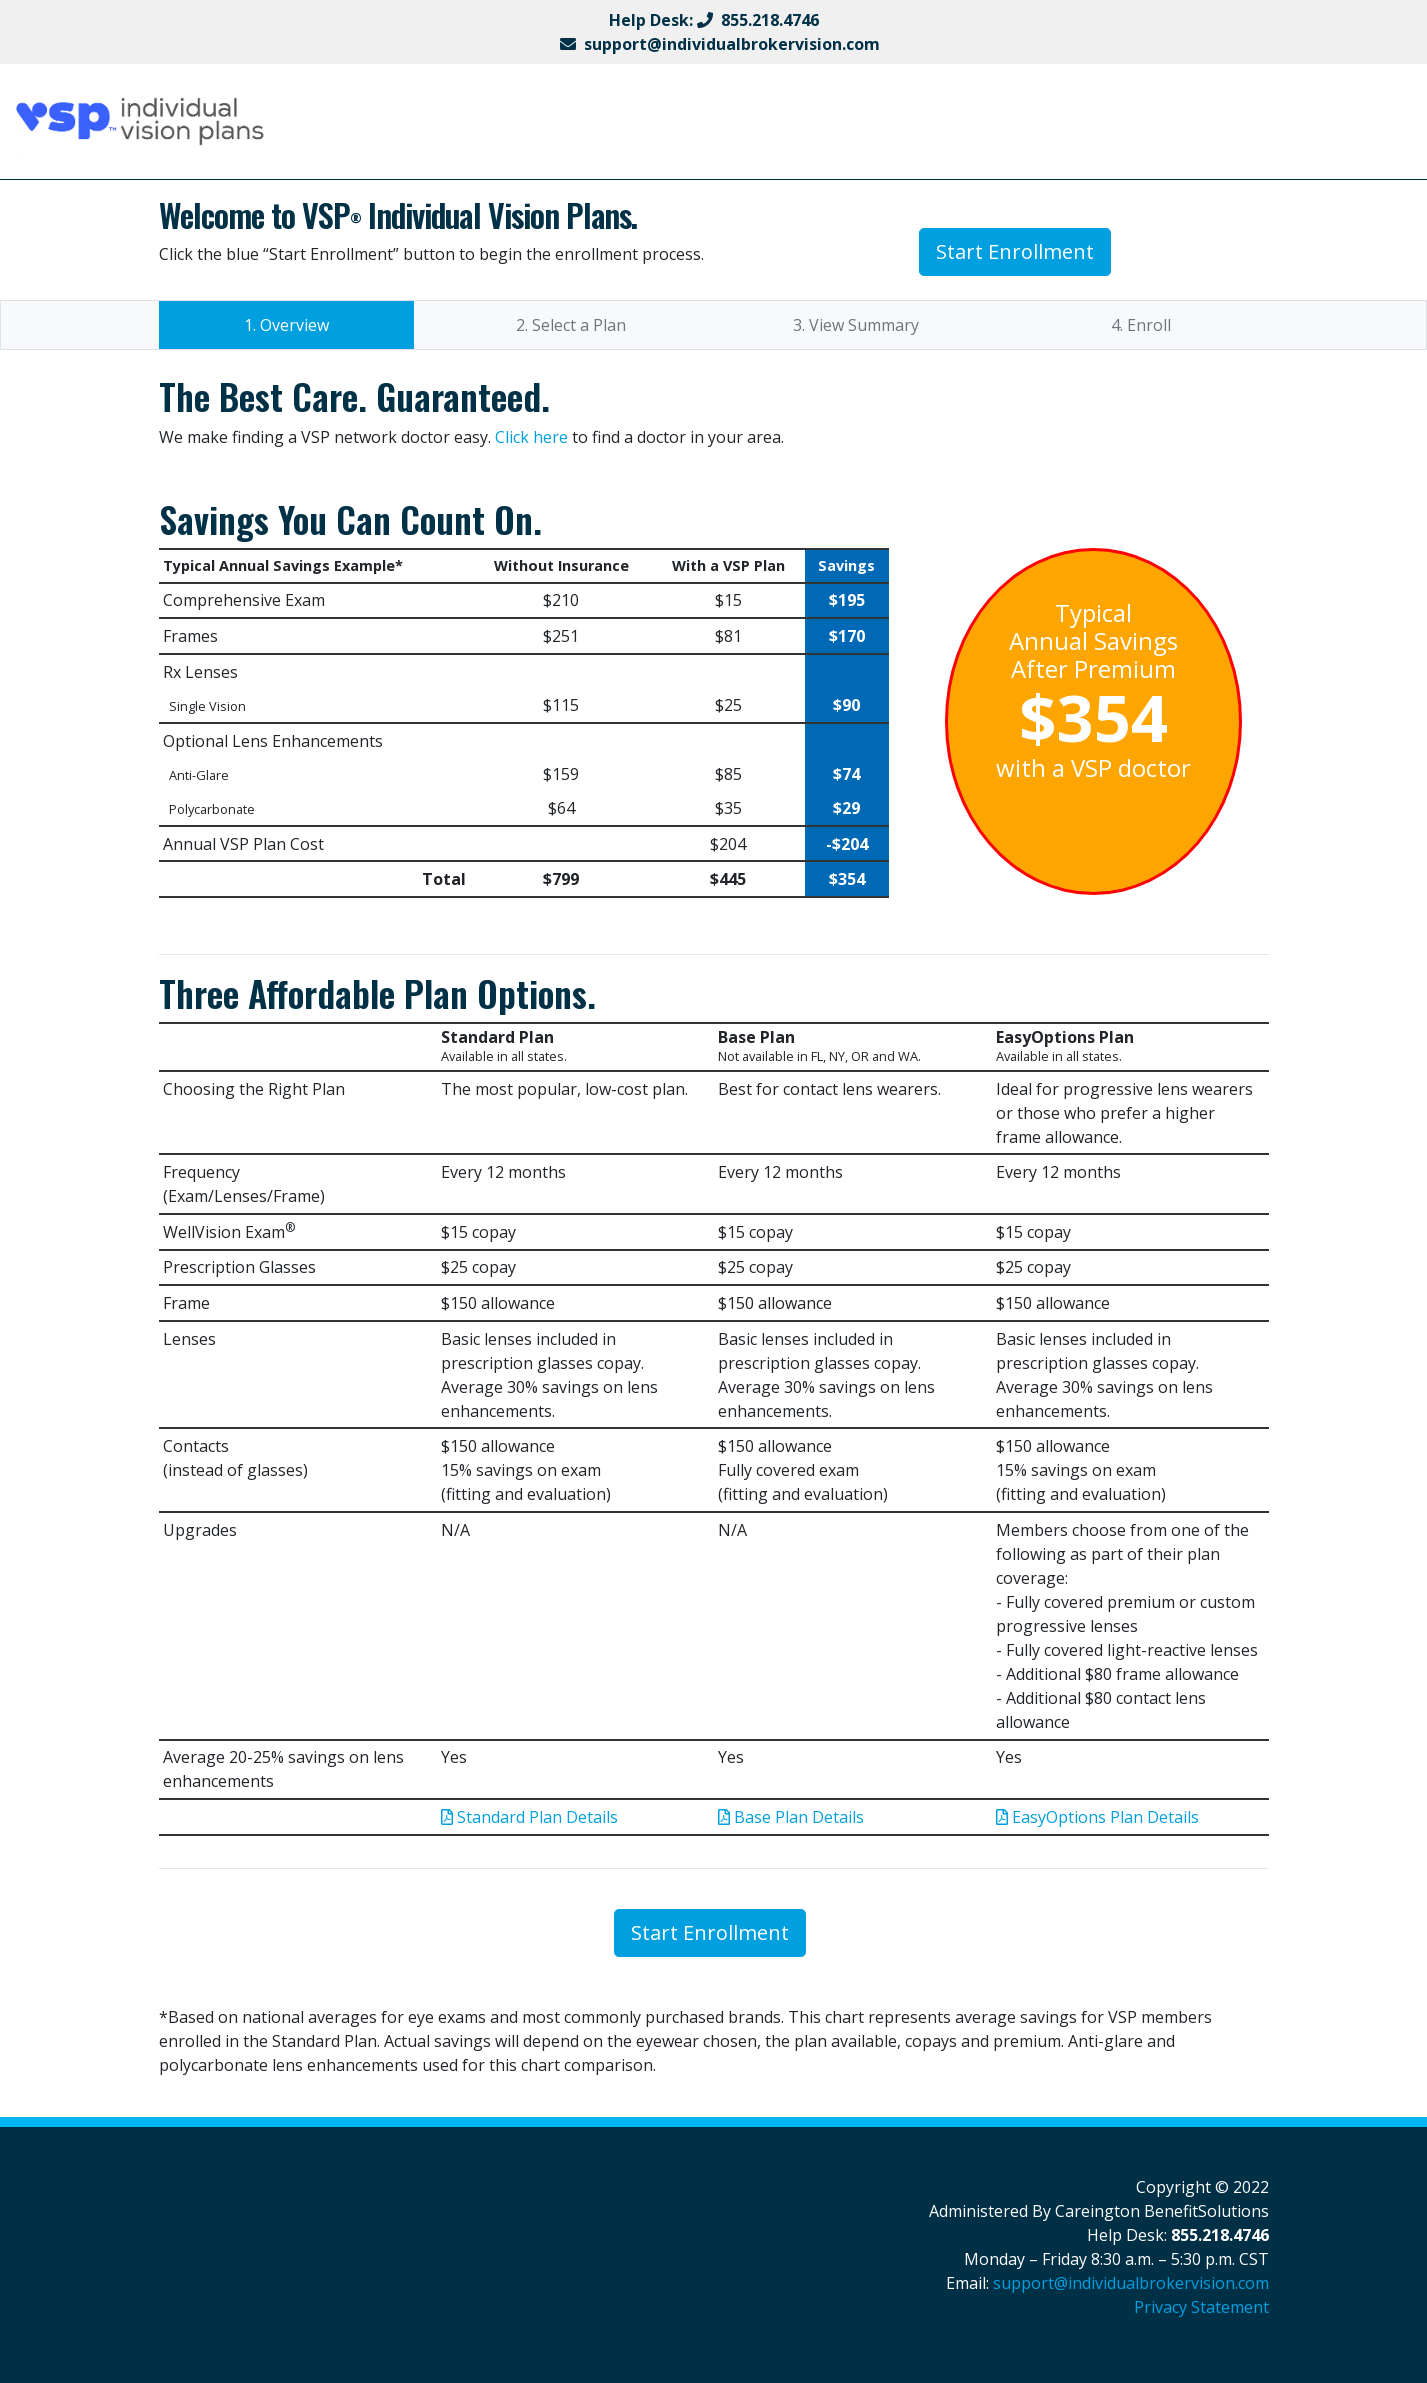  I want to click on EasyOptions Plan Details, so click(1097, 1817).